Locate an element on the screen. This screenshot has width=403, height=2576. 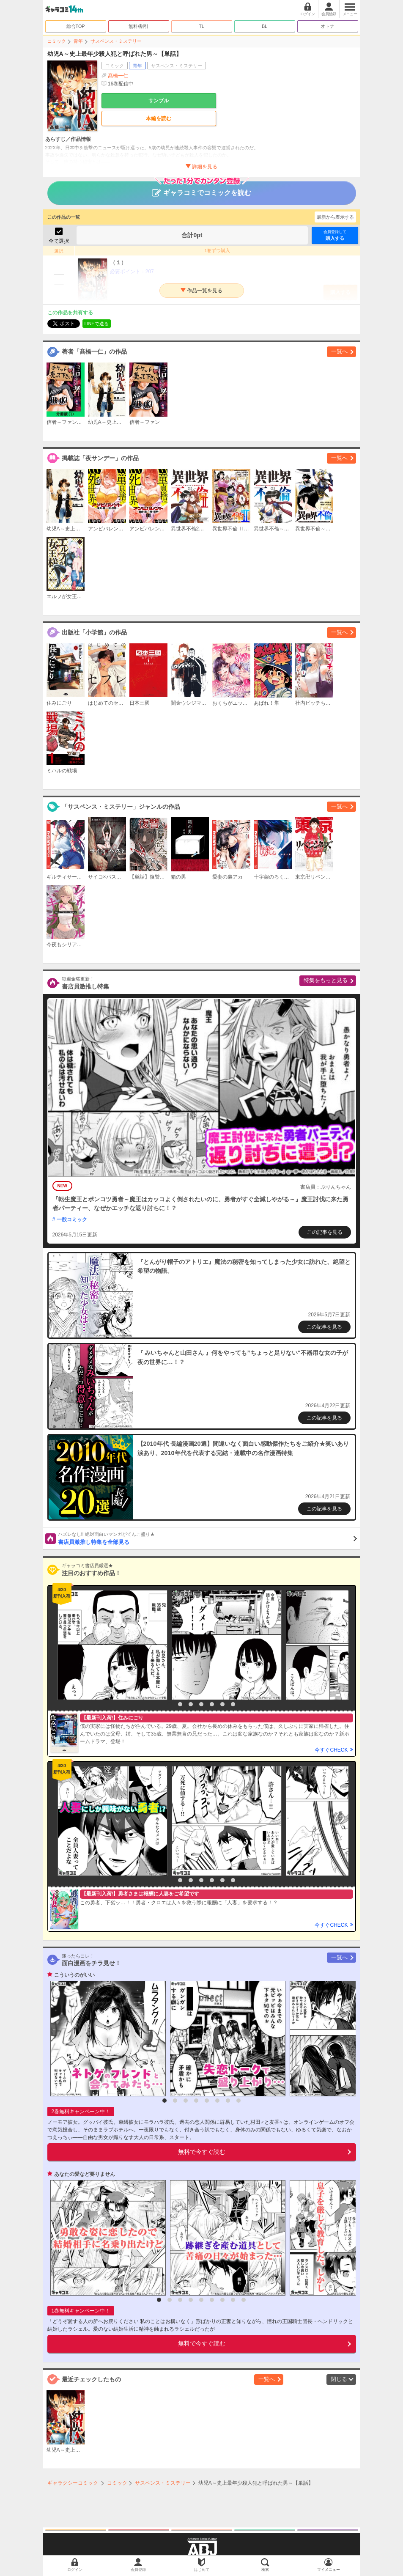
こういうのがいい is located at coordinates (74, 1975).